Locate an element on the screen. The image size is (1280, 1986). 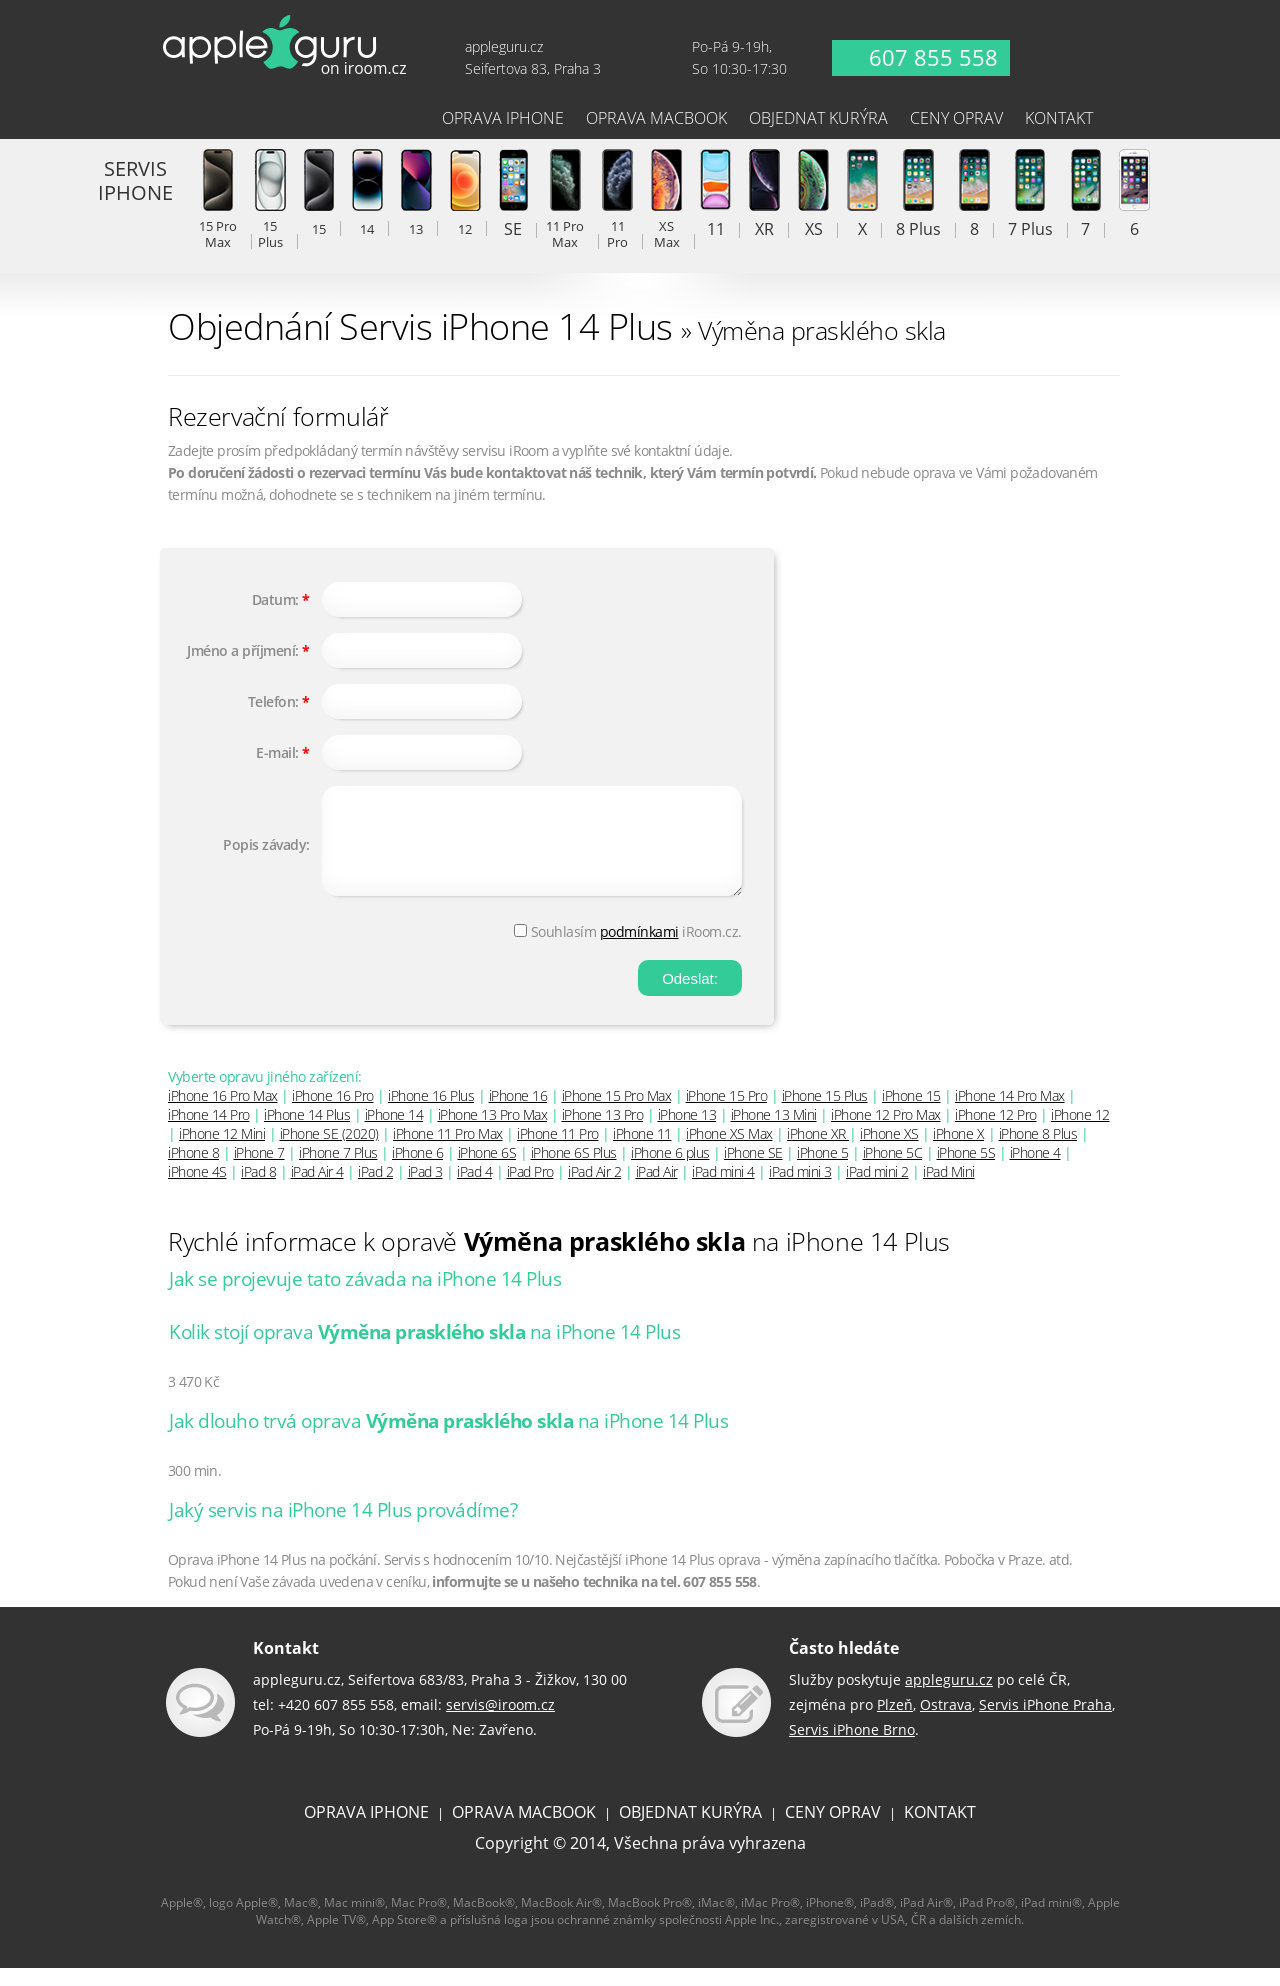
Servis iPhone Brno is located at coordinates (852, 1747).